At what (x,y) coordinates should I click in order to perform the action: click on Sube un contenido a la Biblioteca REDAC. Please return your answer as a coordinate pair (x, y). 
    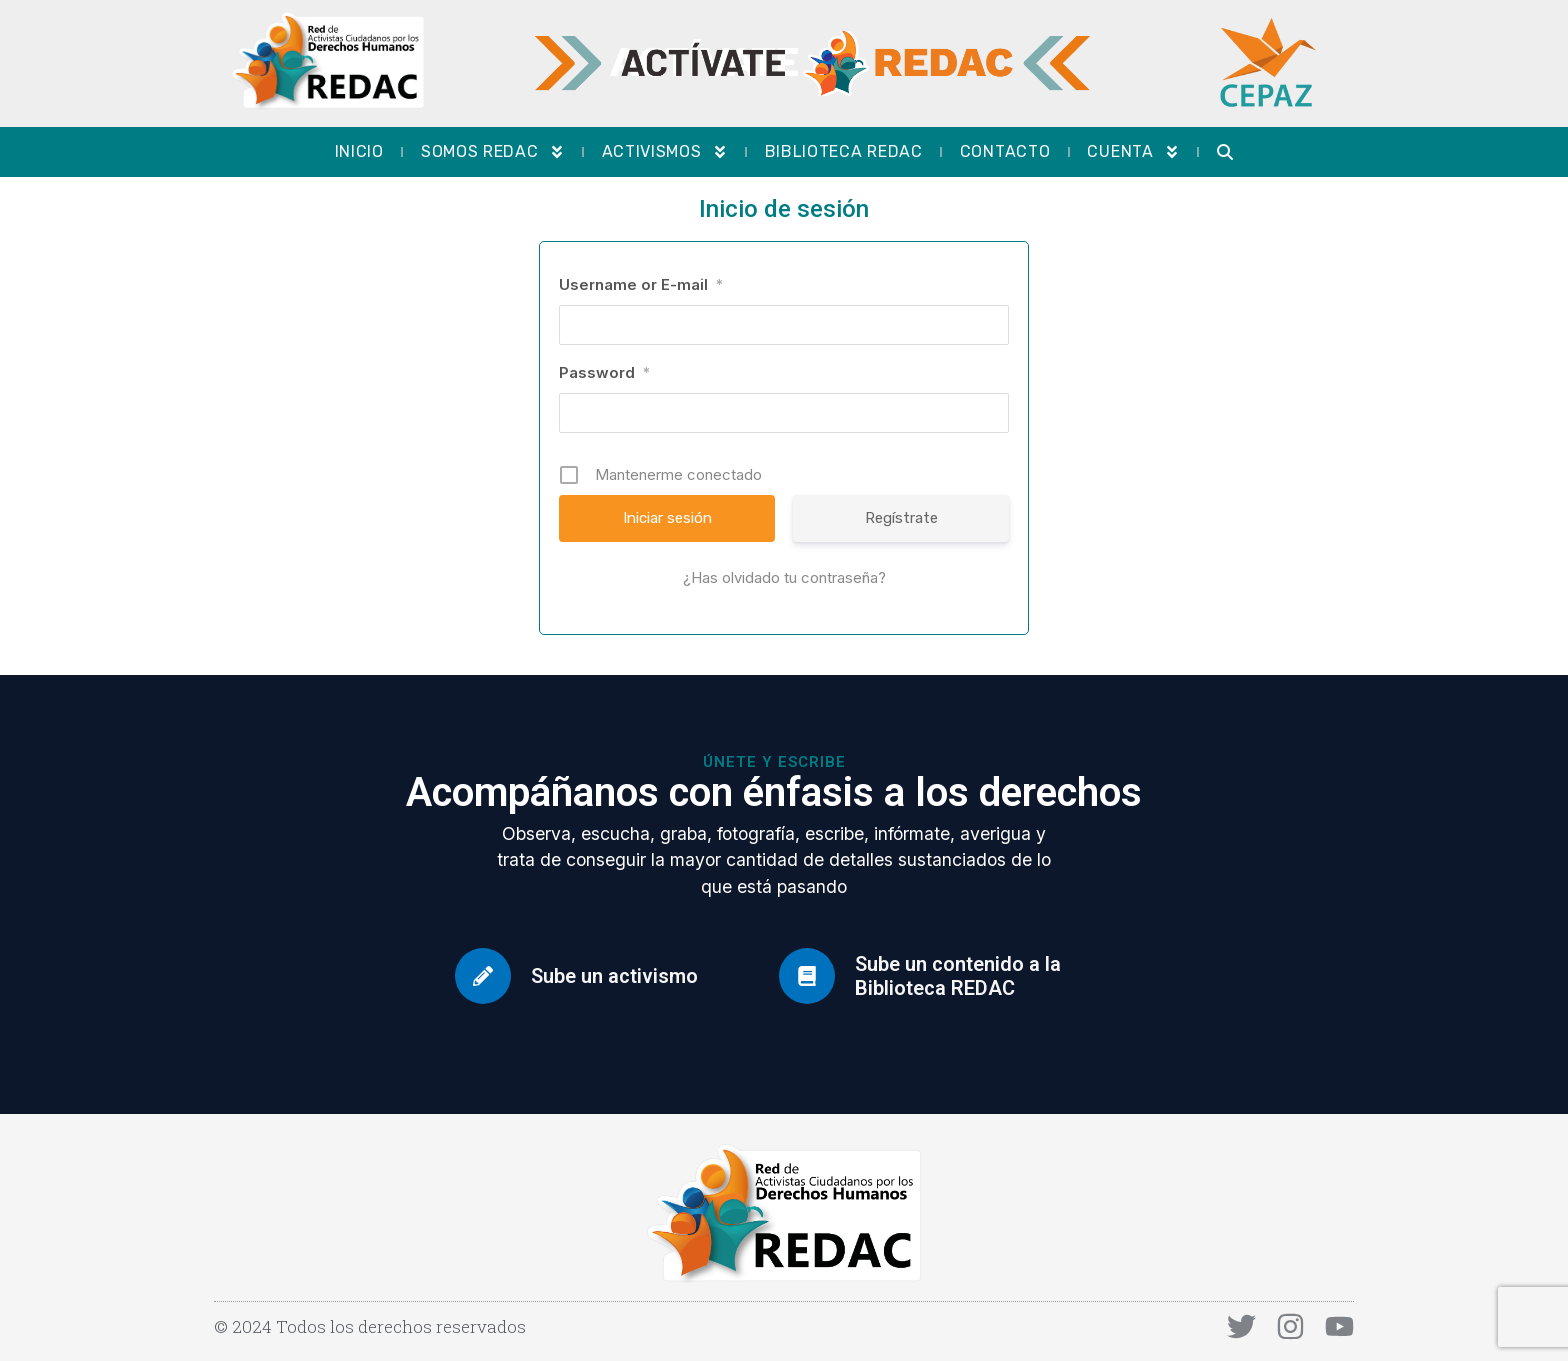
    Looking at the image, I should click on (958, 976).